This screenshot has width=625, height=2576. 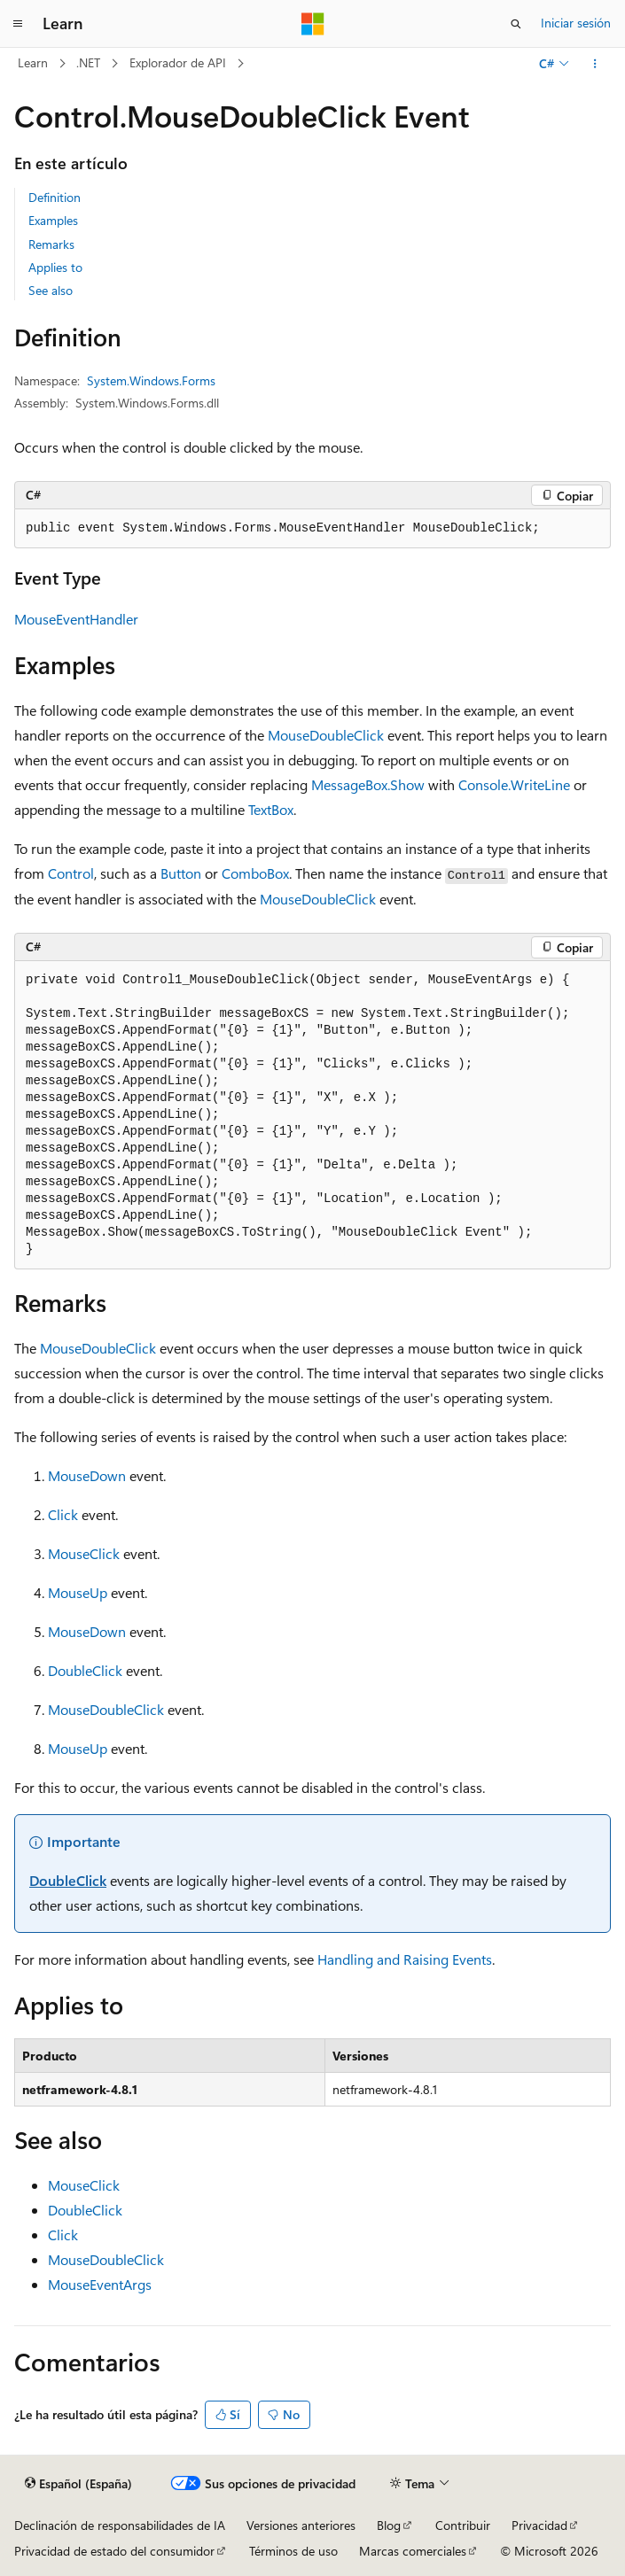 What do you see at coordinates (151, 380) in the screenshot?
I see `System.Windows.Forms` at bounding box center [151, 380].